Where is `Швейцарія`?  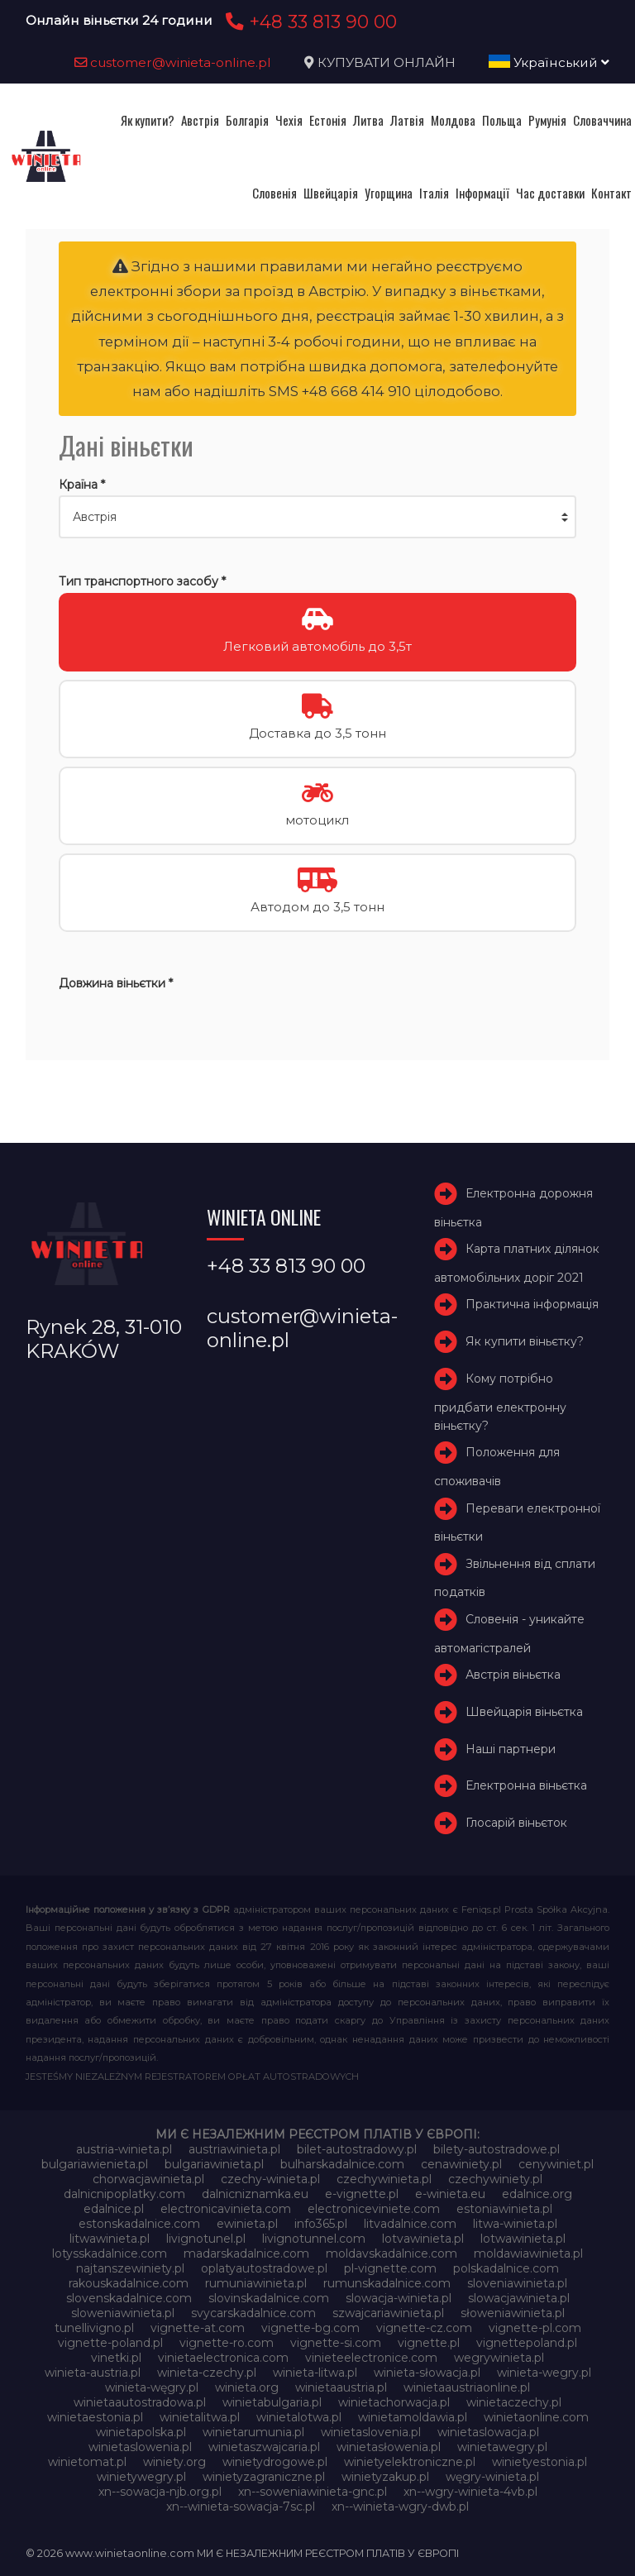
Швейцарія is located at coordinates (330, 193).